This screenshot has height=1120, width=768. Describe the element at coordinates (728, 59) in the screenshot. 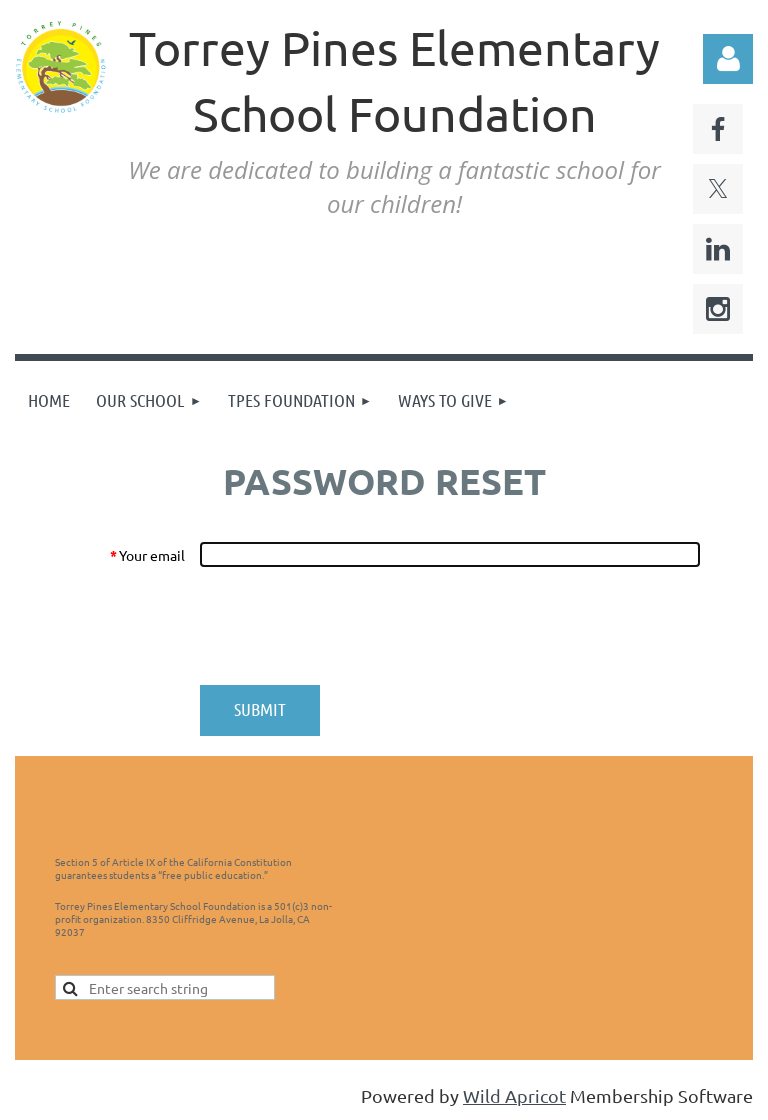

I see `Log in` at that location.